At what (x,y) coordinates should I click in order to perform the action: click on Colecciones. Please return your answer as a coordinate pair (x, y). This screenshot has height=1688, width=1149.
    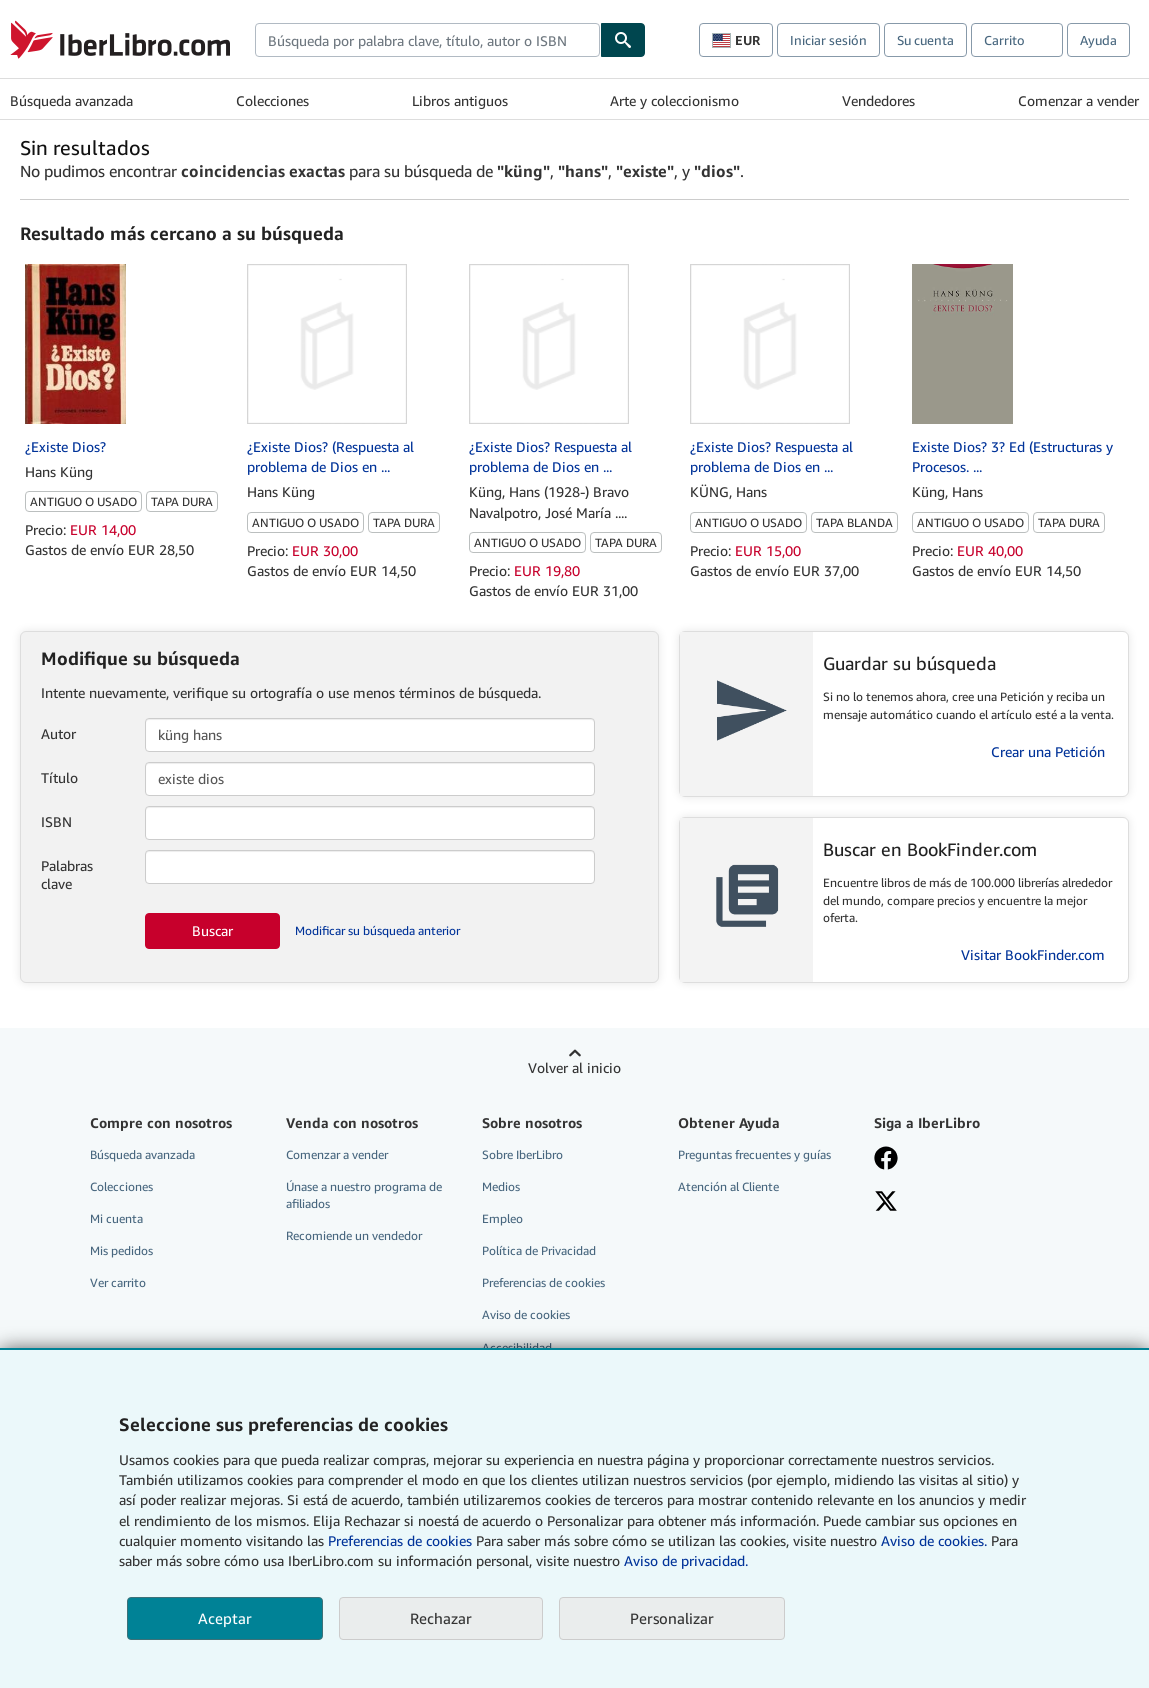
    Looking at the image, I should click on (272, 100).